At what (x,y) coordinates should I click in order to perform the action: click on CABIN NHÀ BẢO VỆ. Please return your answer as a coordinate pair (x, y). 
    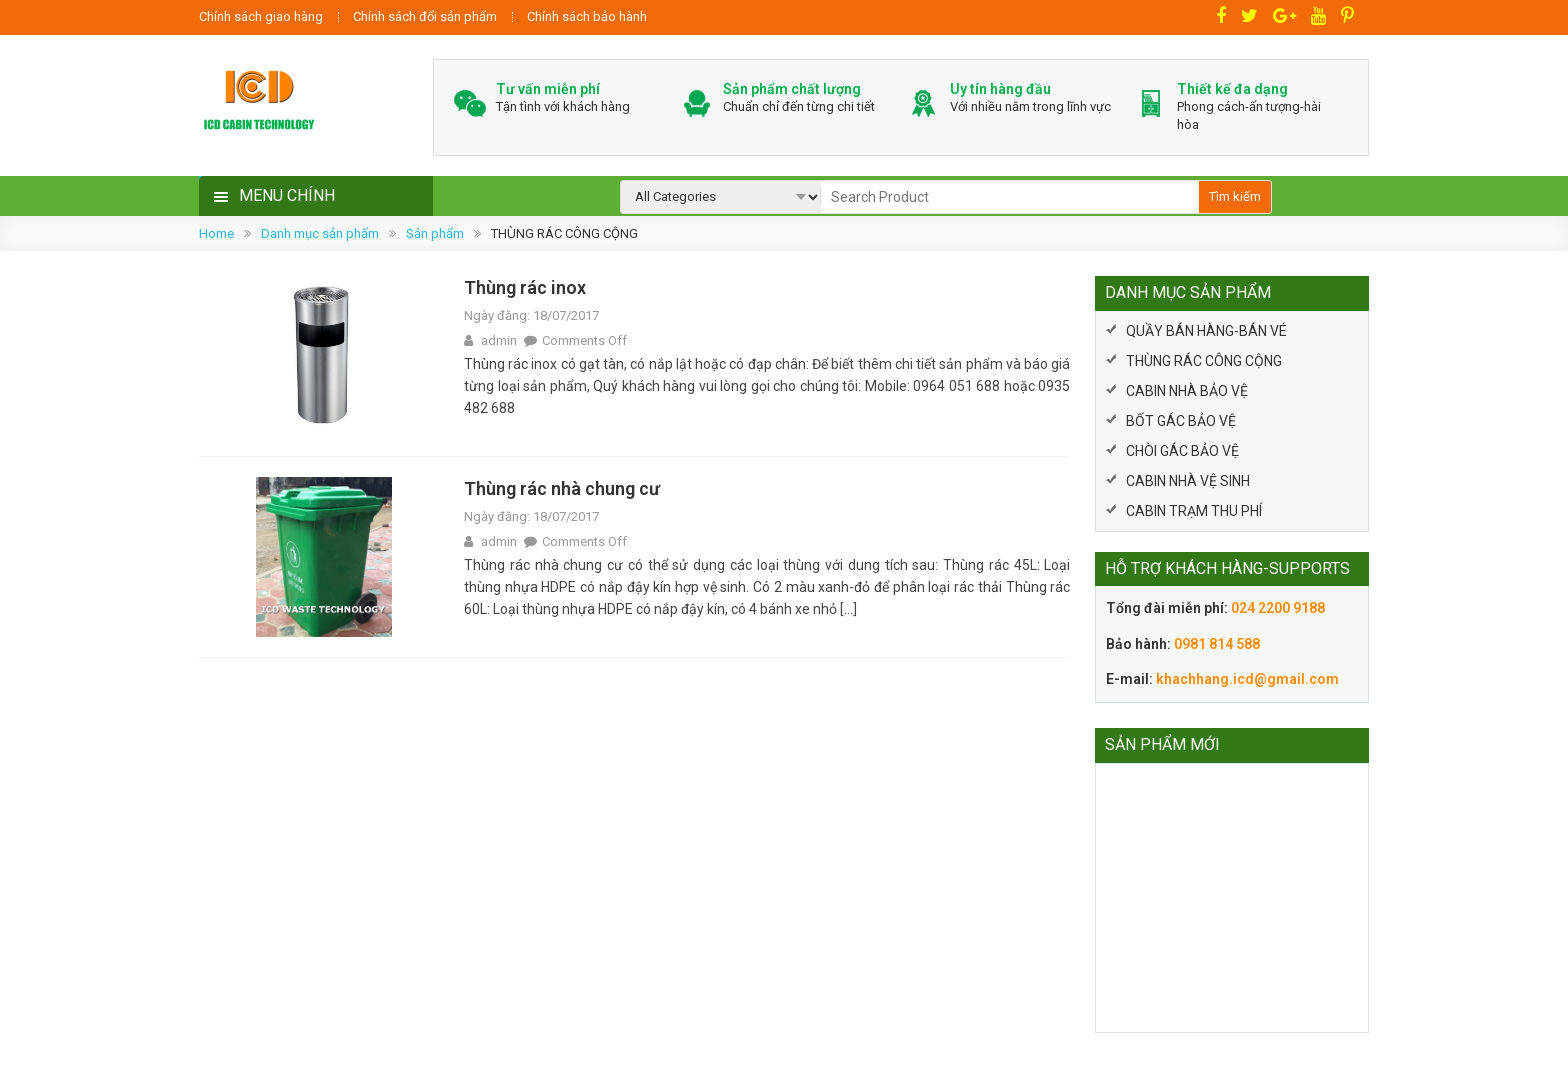
    Looking at the image, I should click on (1187, 391).